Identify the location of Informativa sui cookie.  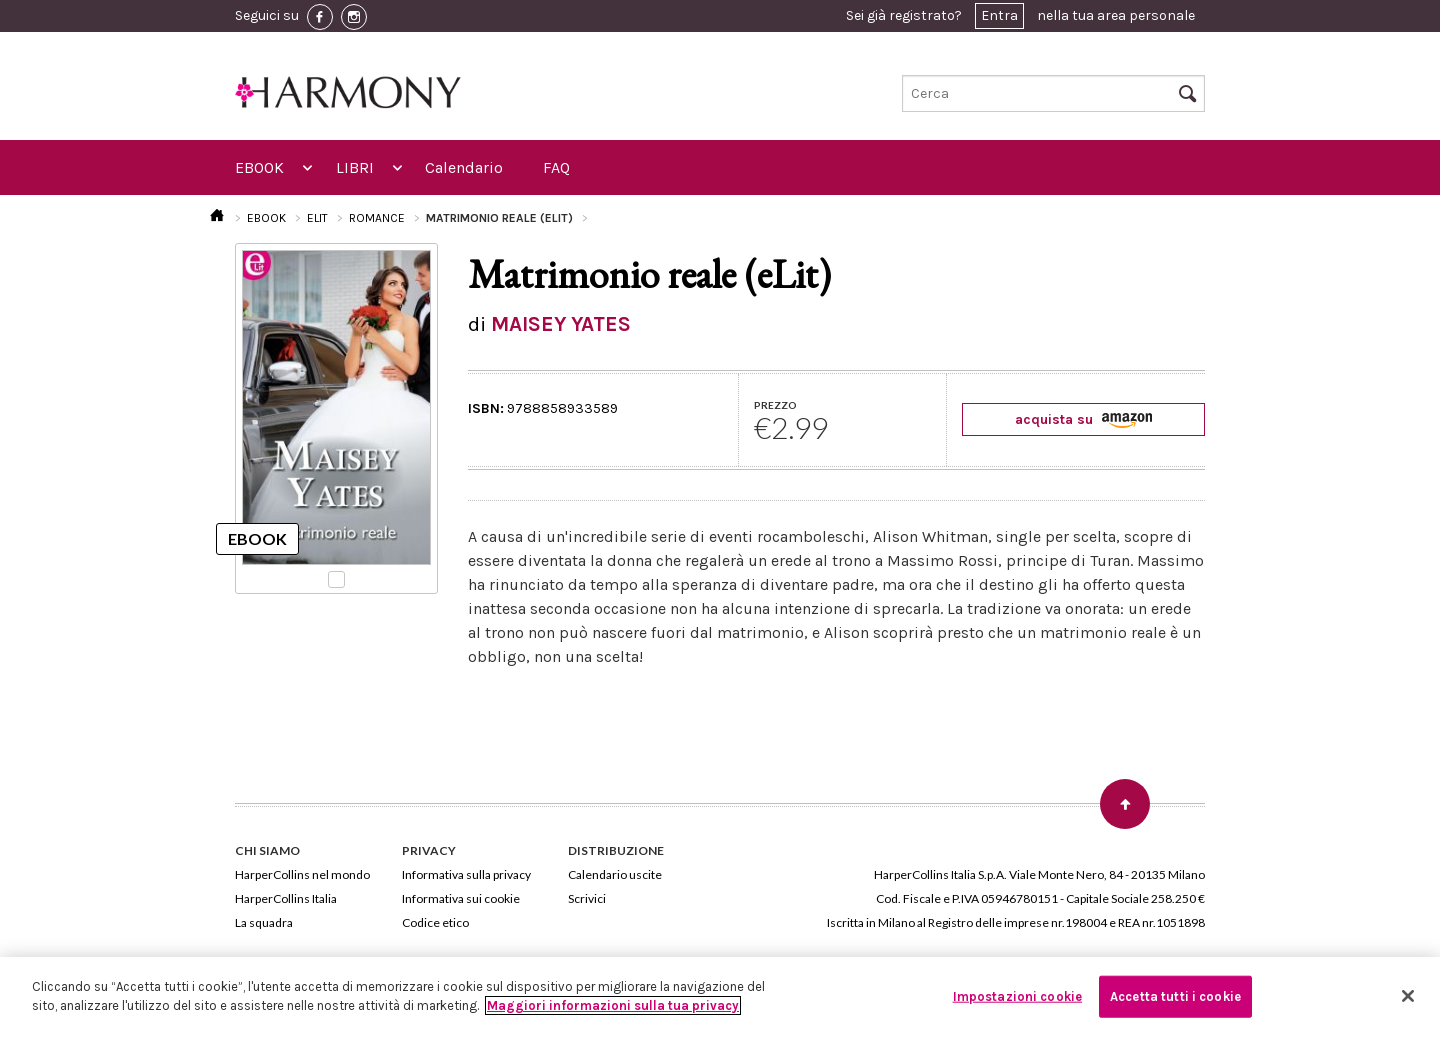
(461, 898).